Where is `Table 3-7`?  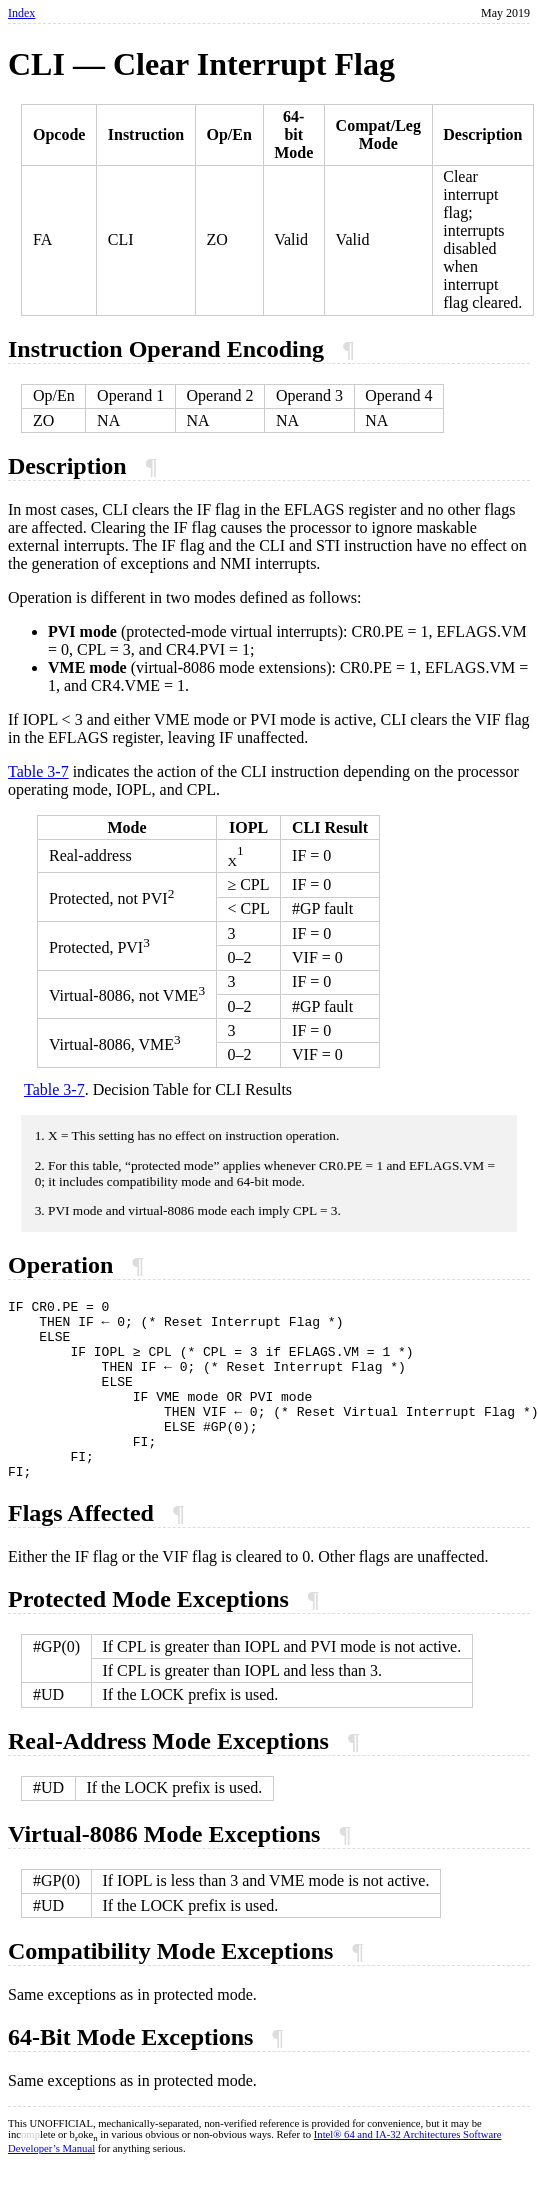
Table 3-7 is located at coordinates (38, 771).